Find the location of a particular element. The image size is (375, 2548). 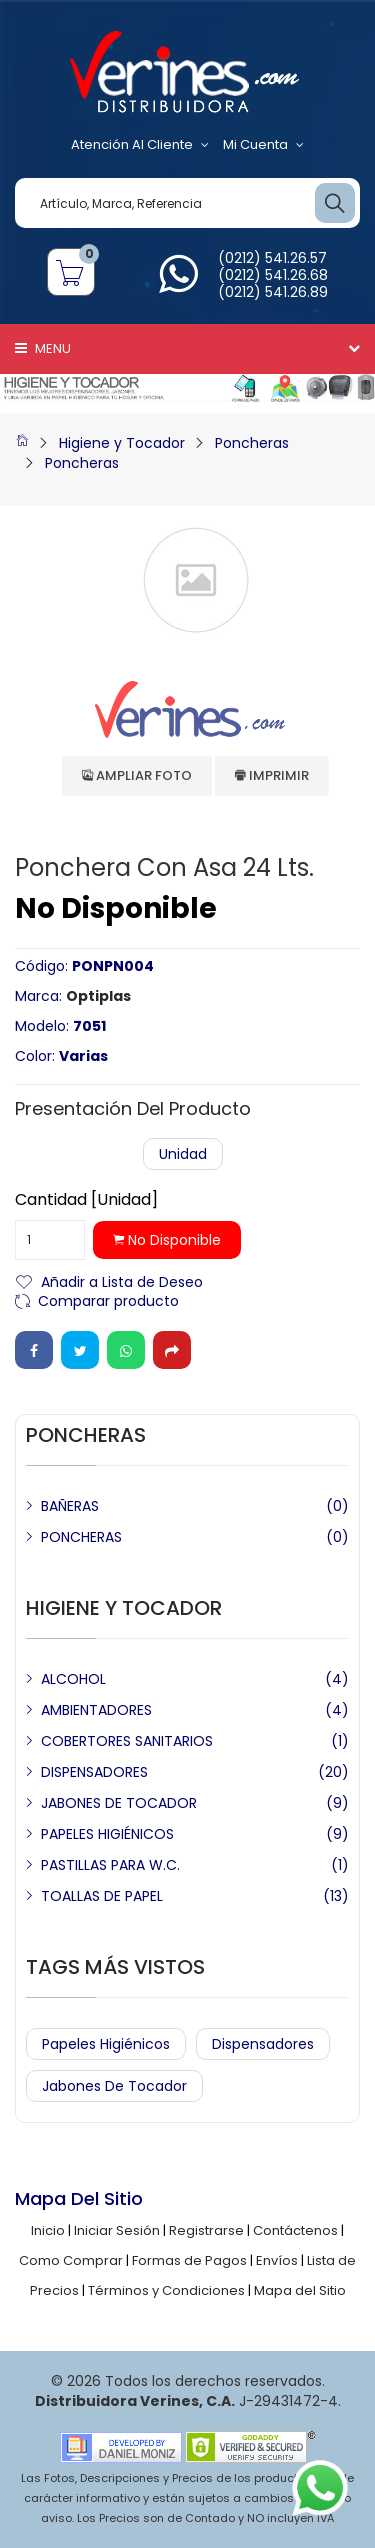

Cantidad [Unidad] is located at coordinates (86, 1200).